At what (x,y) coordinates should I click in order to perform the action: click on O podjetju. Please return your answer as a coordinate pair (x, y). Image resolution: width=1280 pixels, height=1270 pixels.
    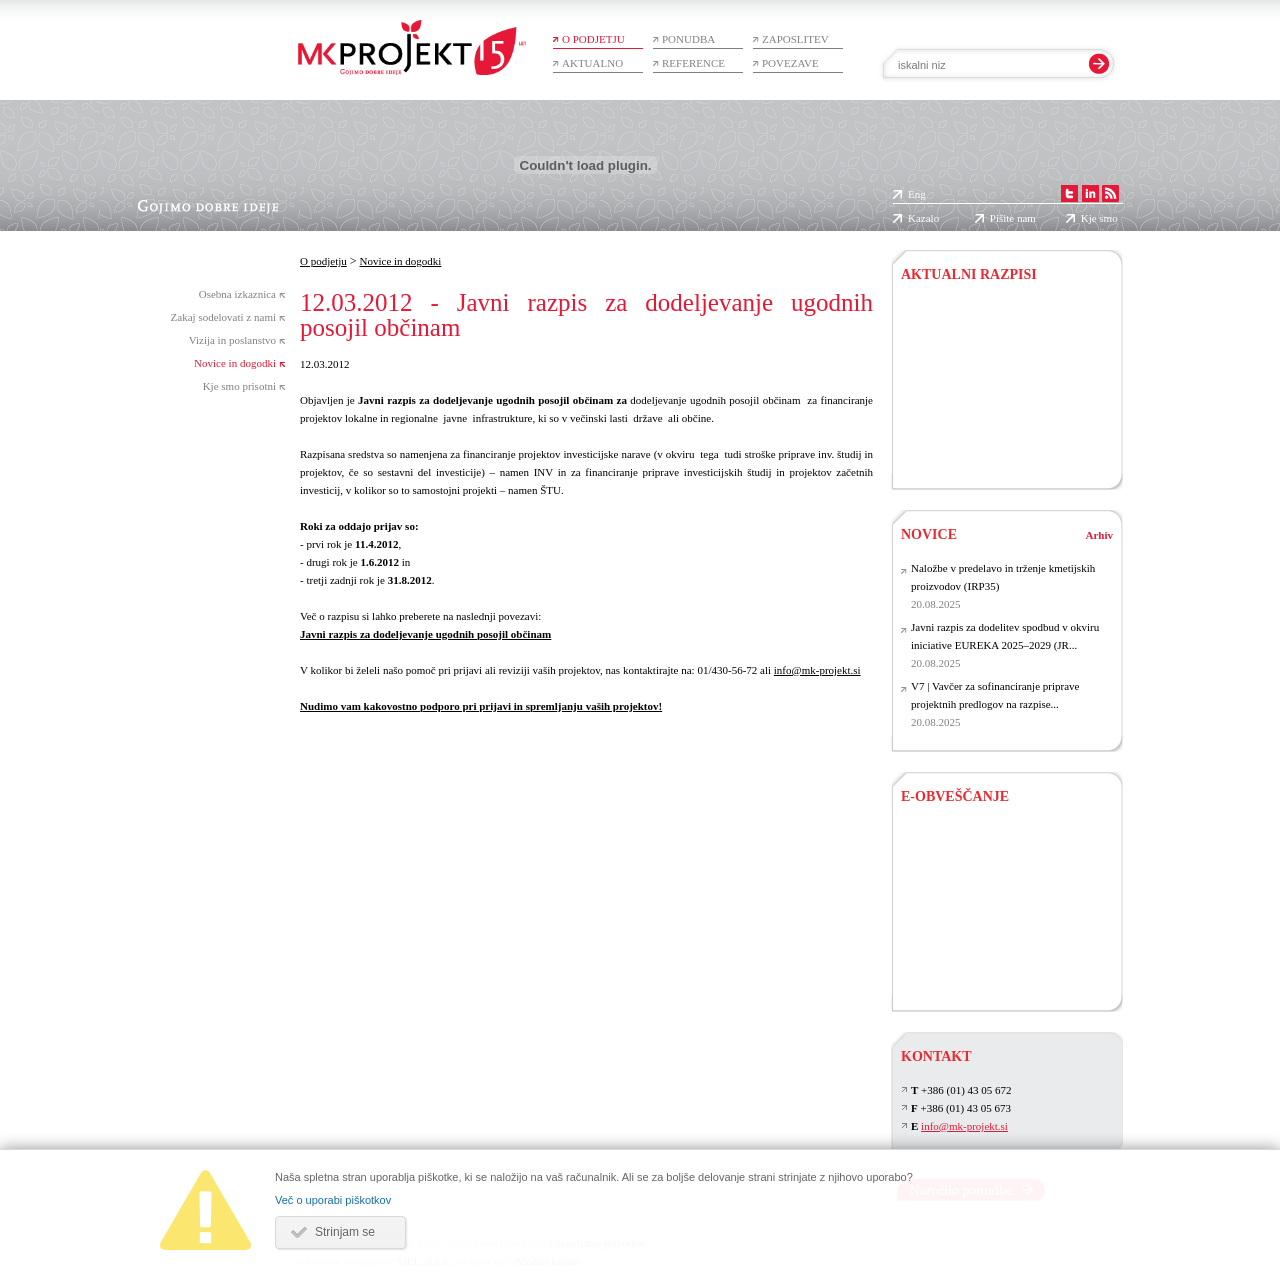
    Looking at the image, I should click on (593, 39).